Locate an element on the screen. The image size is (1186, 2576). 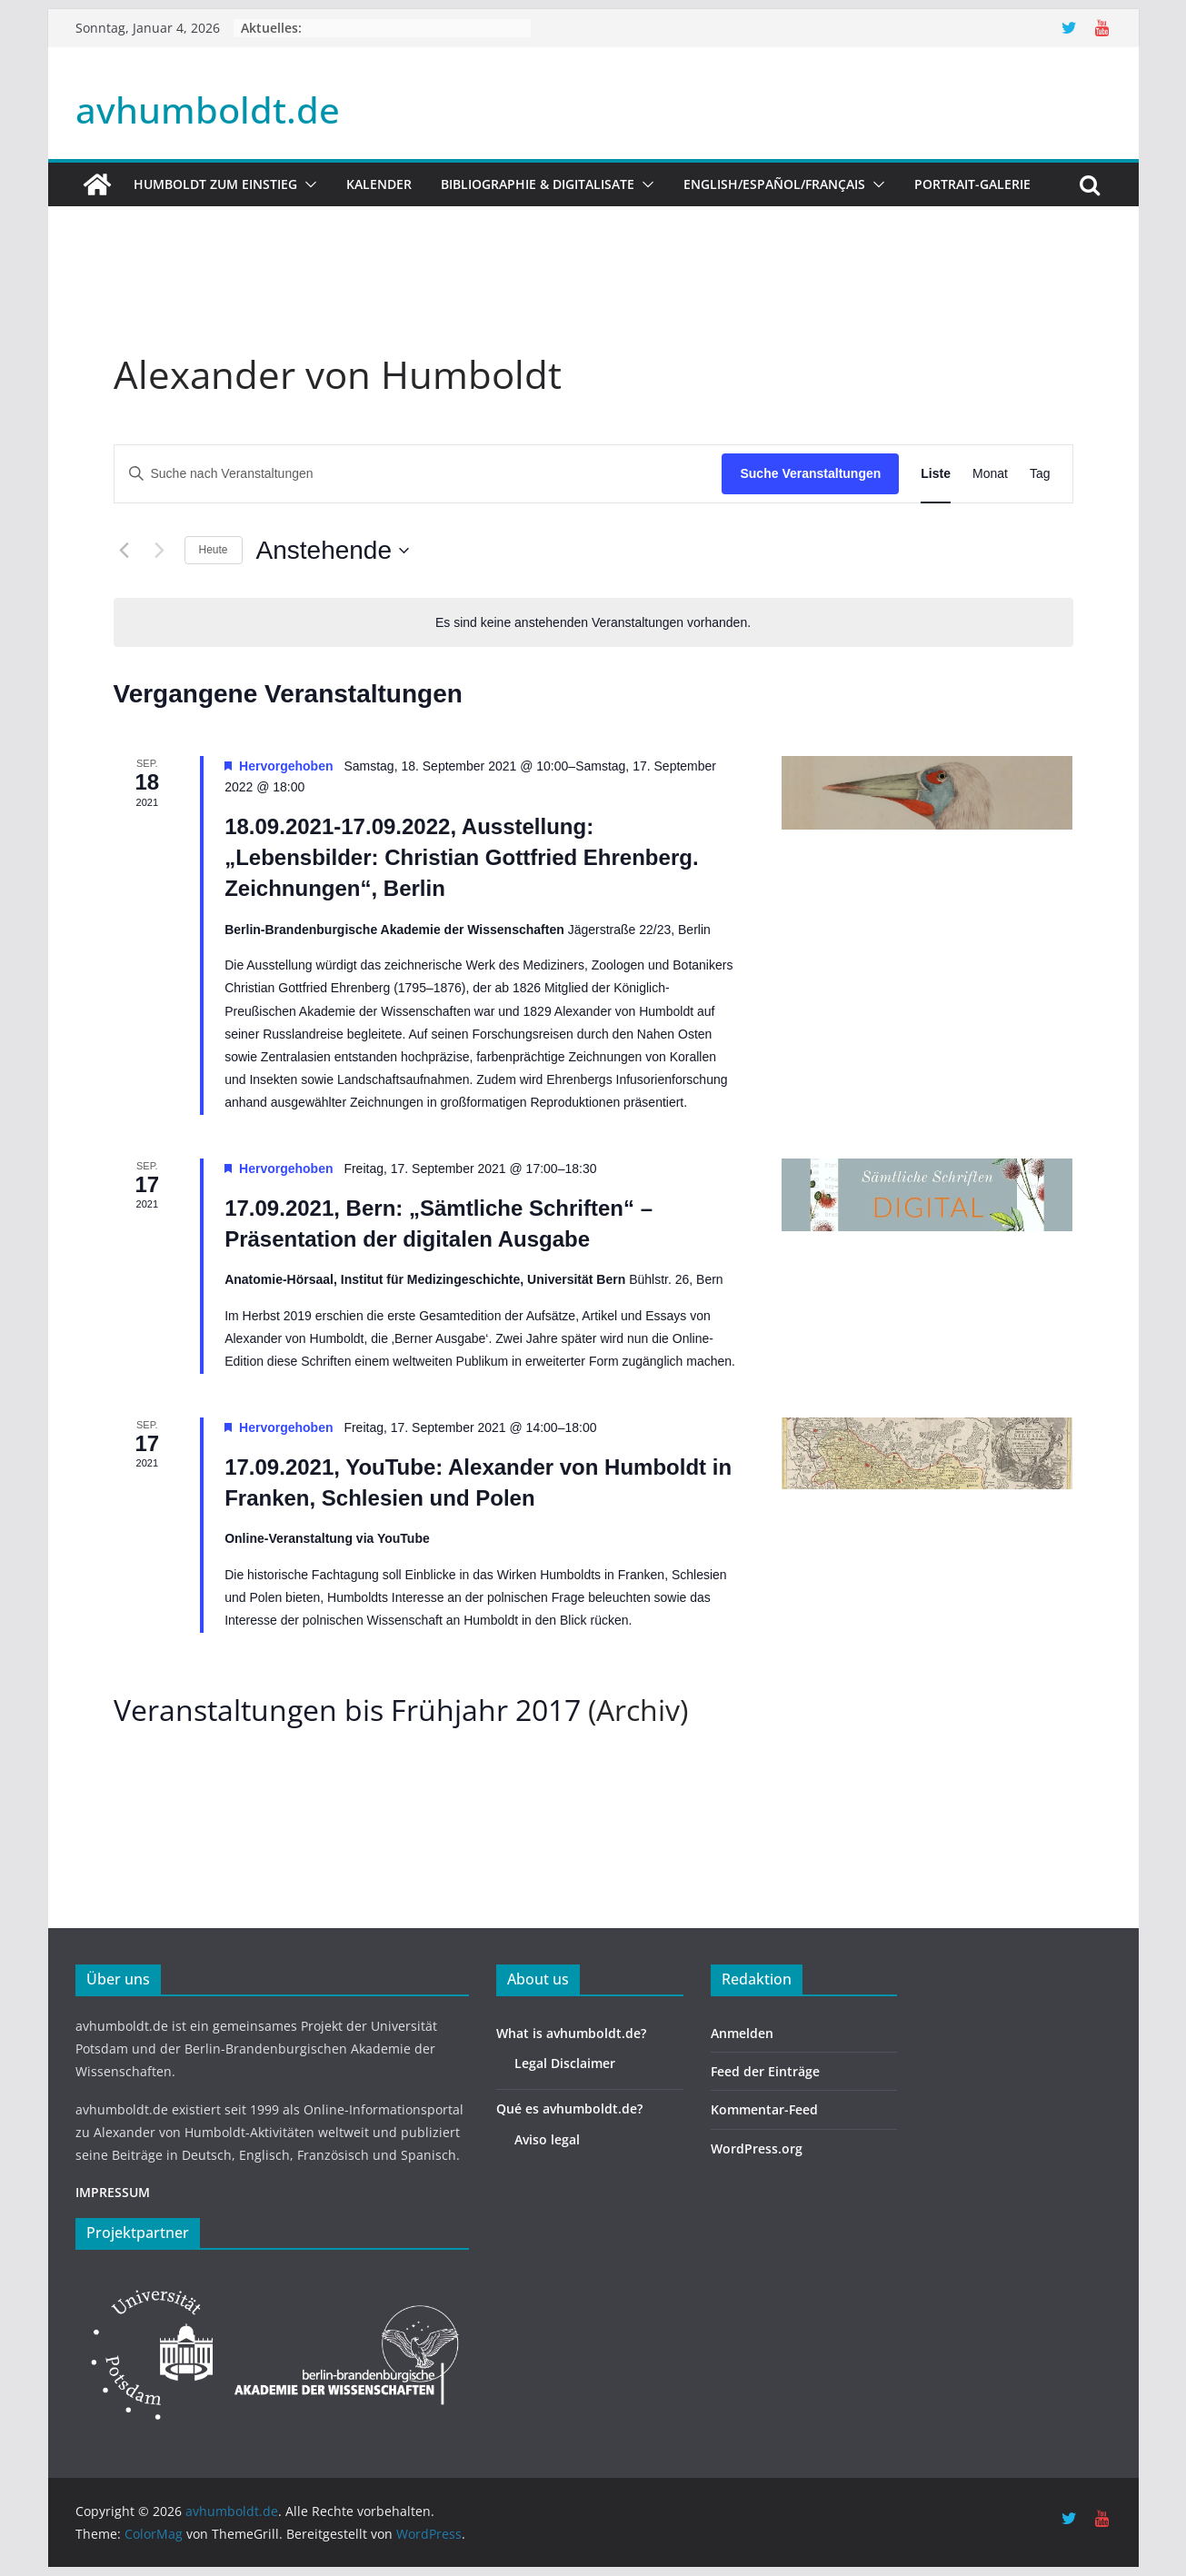
Heute is located at coordinates (213, 549).